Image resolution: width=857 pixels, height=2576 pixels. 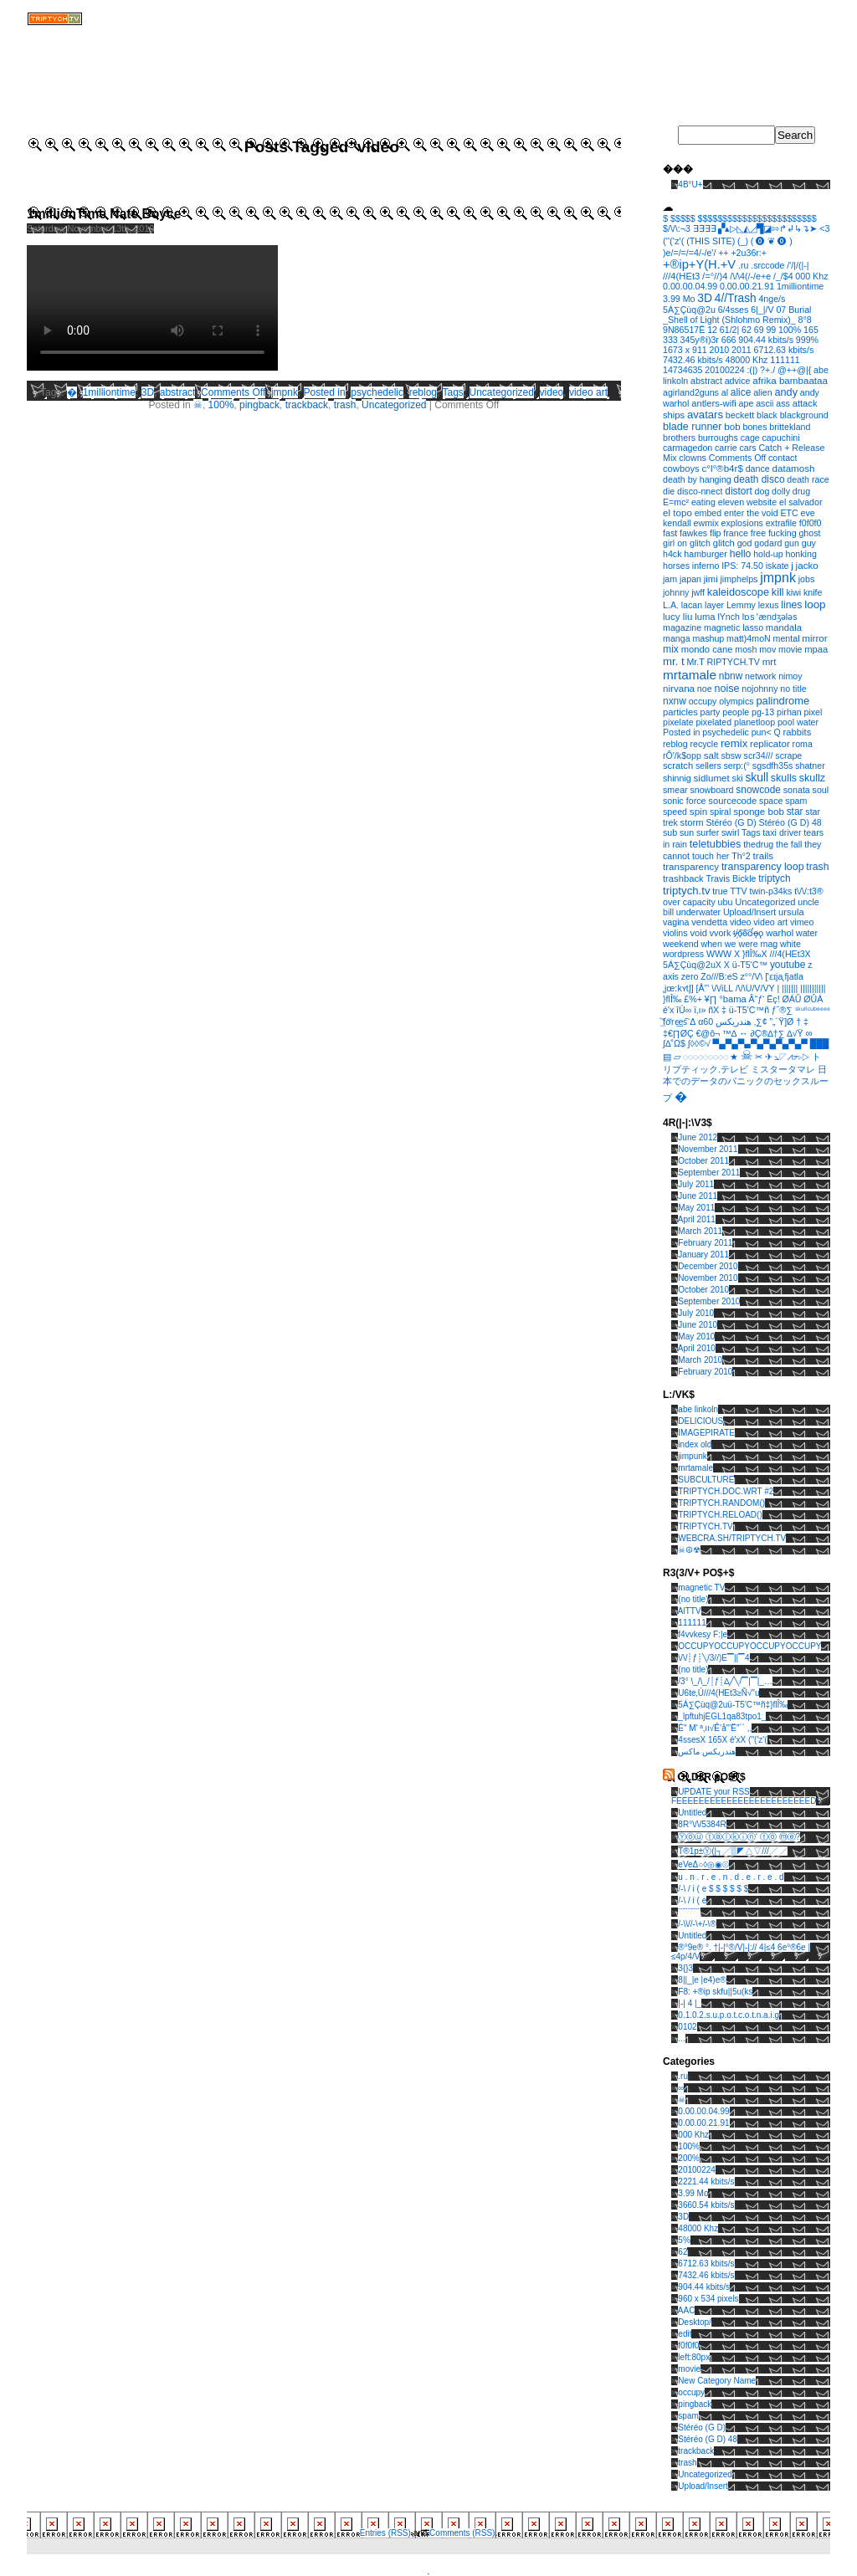 I want to click on layer [layer (1 item)], so click(x=714, y=605).